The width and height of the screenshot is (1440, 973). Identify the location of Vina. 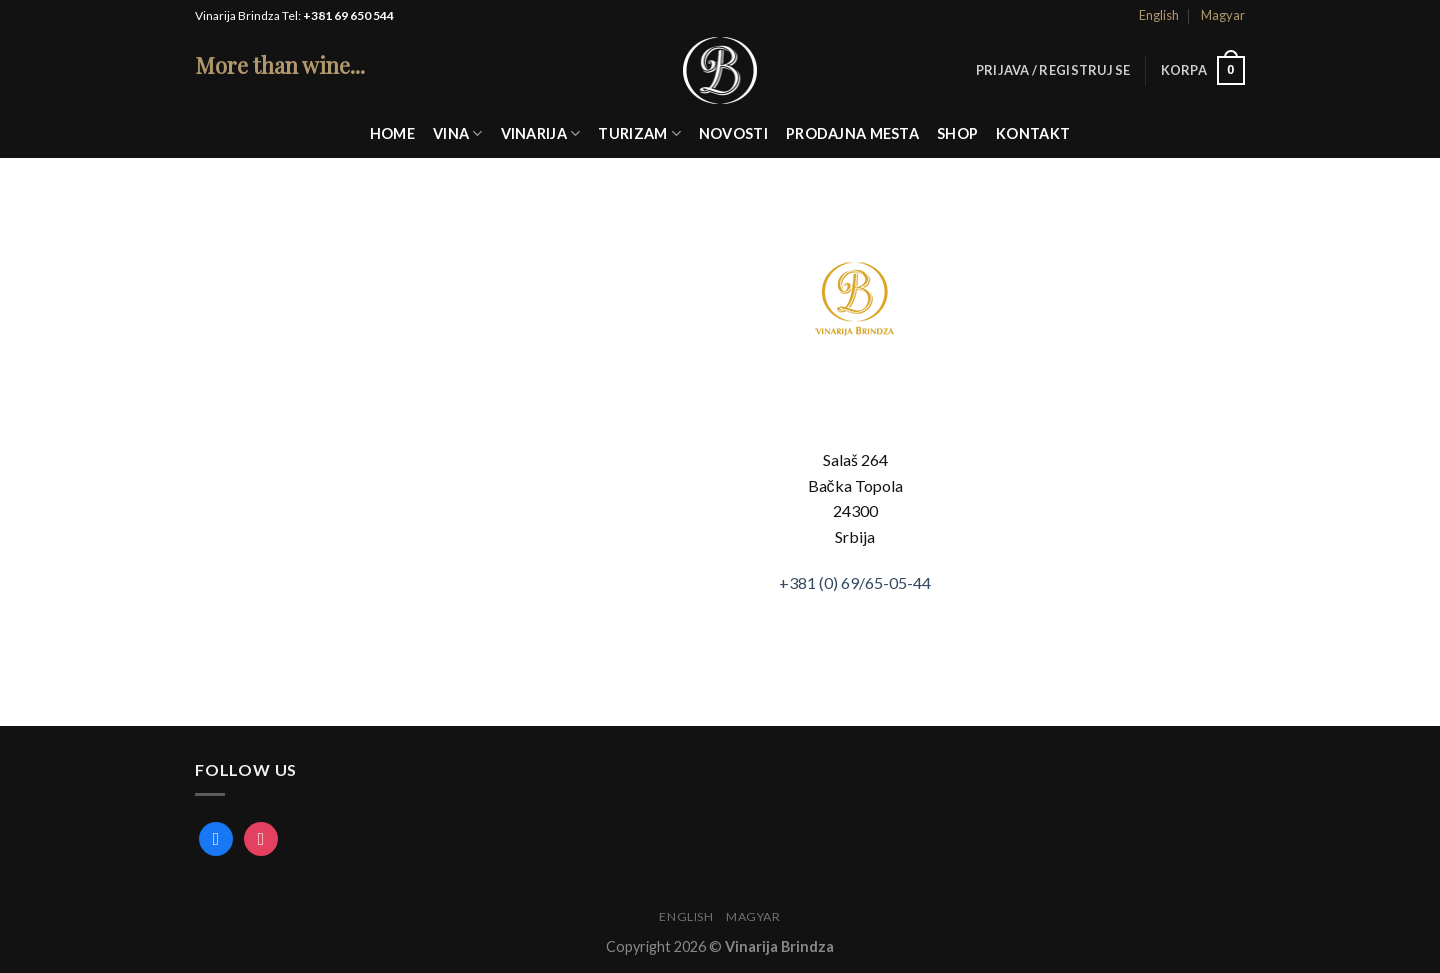
(458, 133).